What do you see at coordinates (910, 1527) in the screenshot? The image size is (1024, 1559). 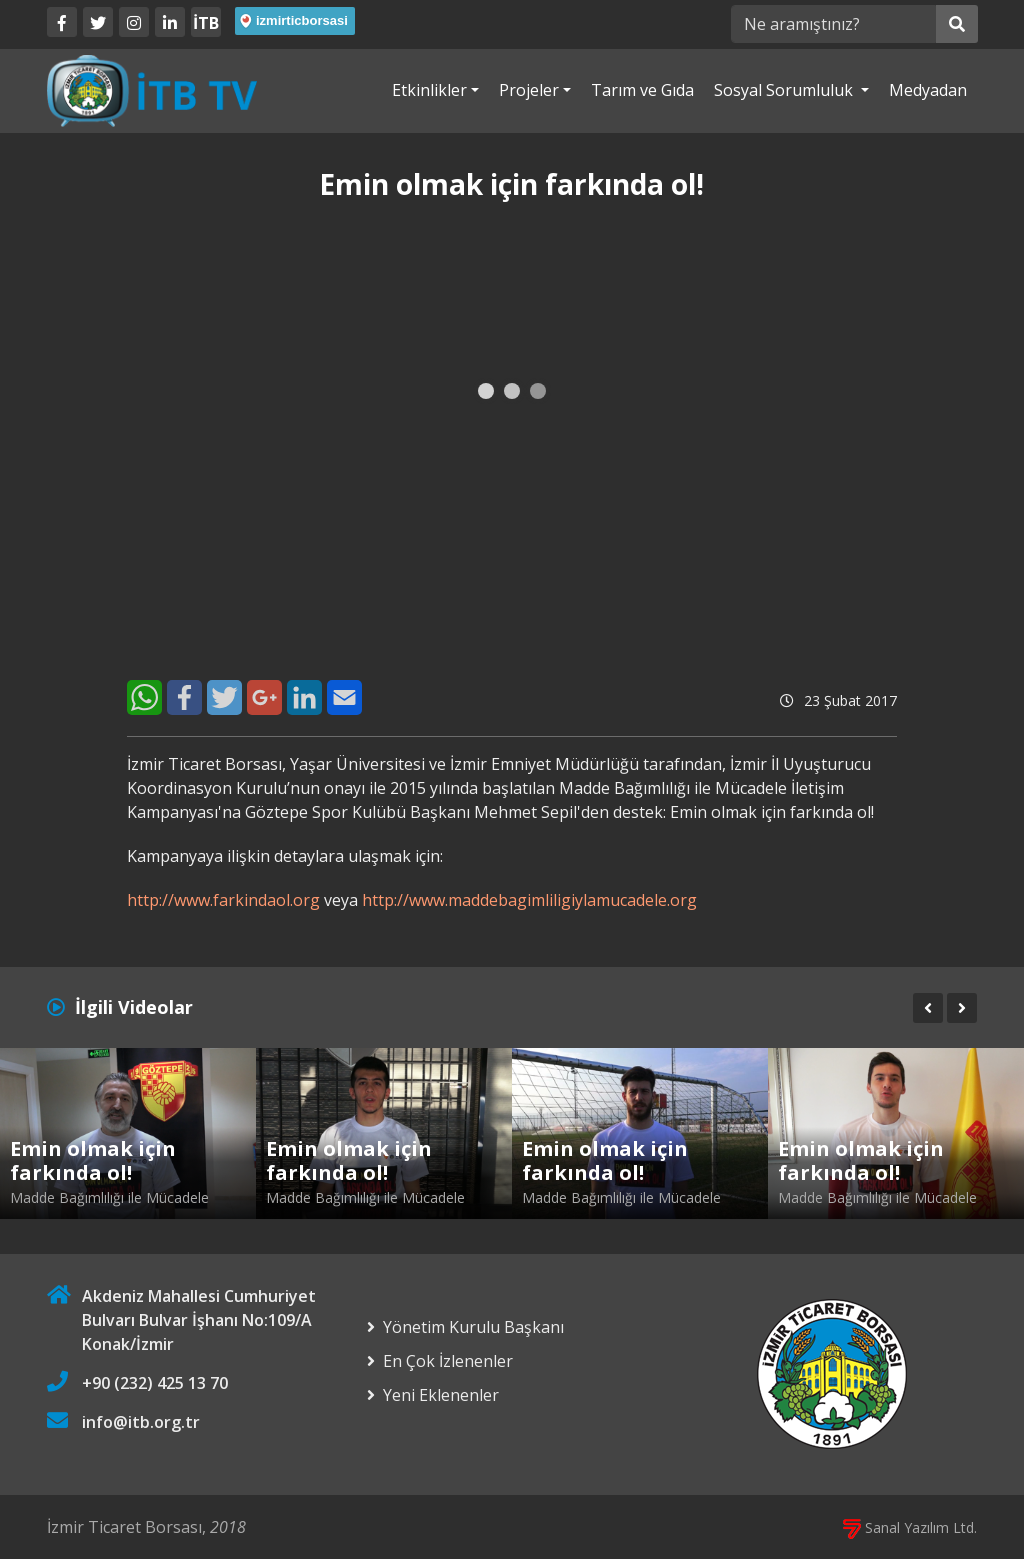 I see `Sanal Yazılım Ltd.` at bounding box center [910, 1527].